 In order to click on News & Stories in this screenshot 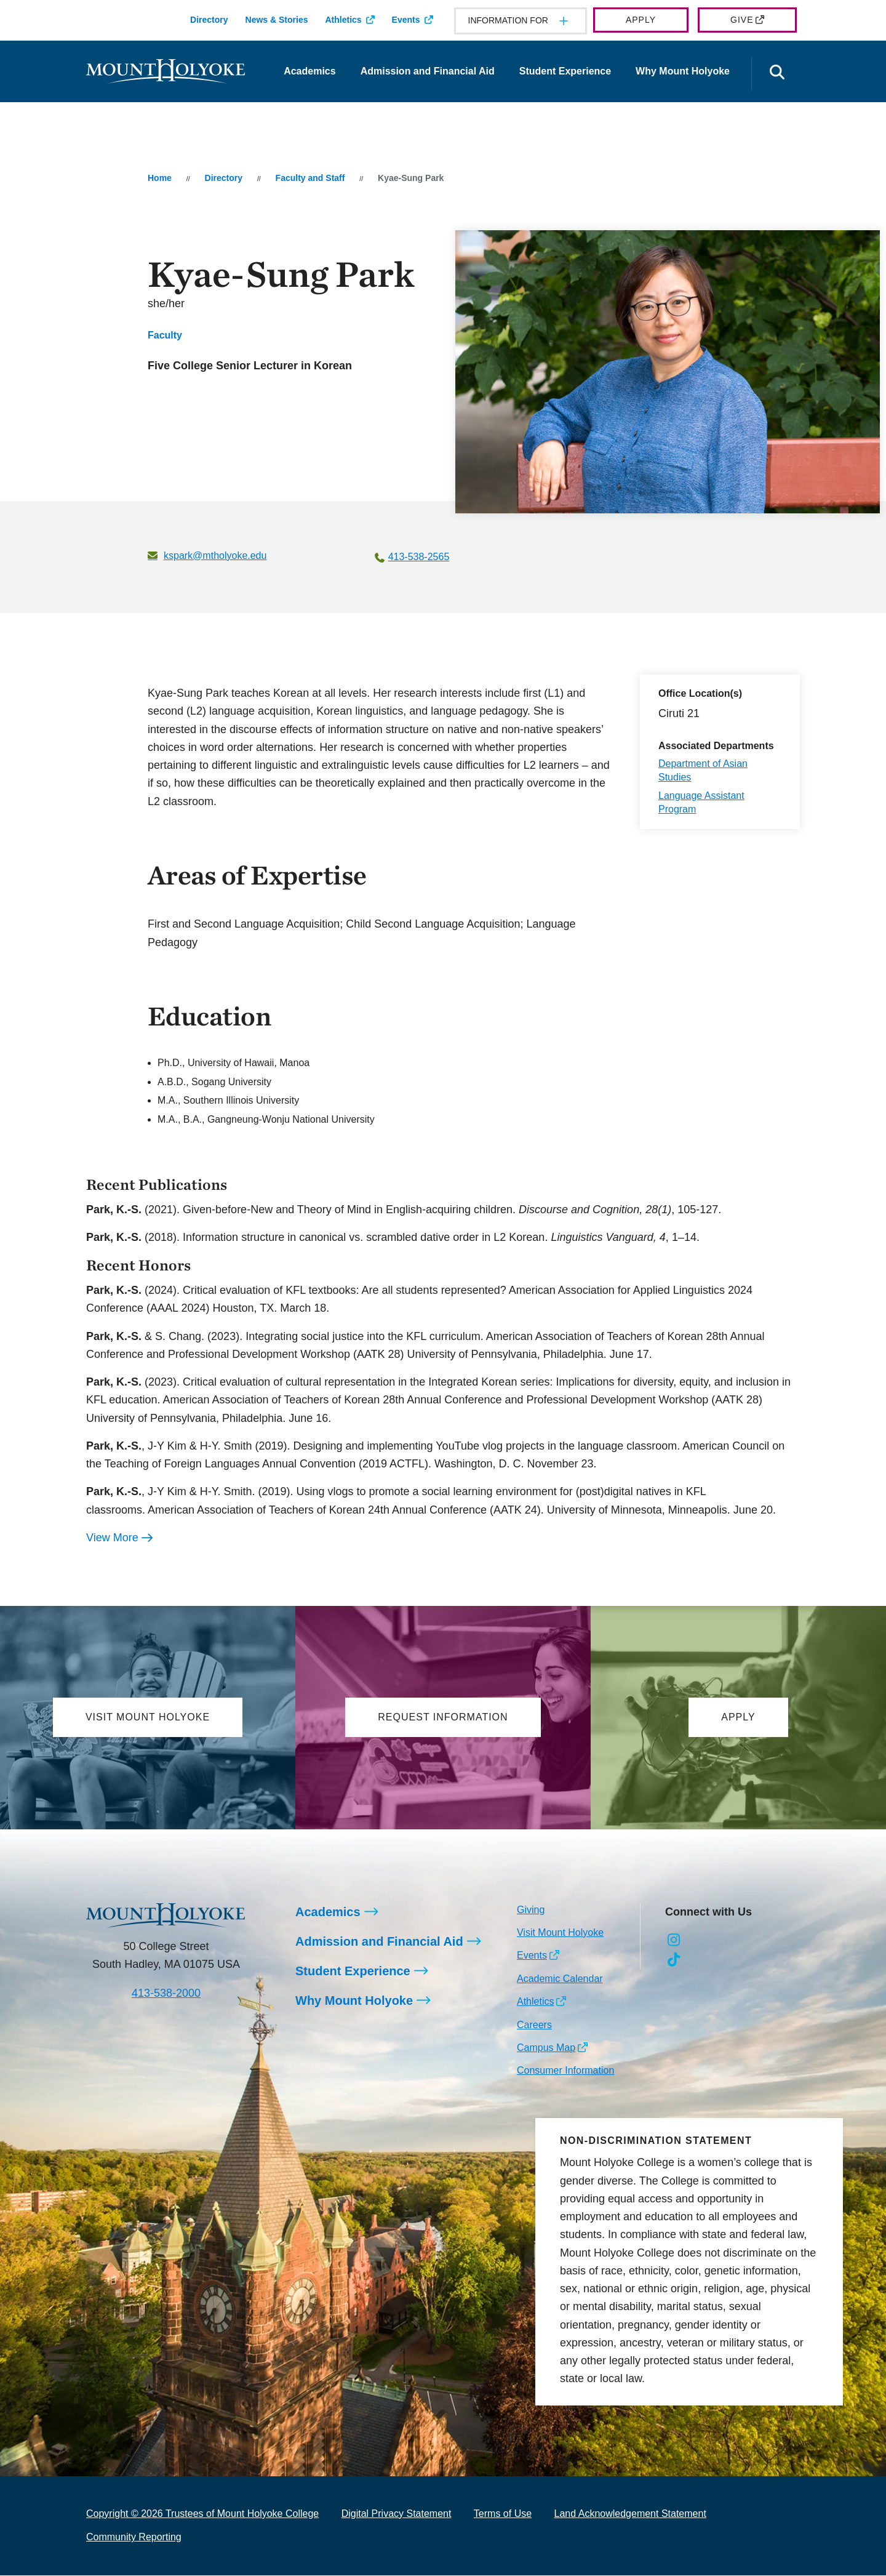, I will do `click(276, 20)`.